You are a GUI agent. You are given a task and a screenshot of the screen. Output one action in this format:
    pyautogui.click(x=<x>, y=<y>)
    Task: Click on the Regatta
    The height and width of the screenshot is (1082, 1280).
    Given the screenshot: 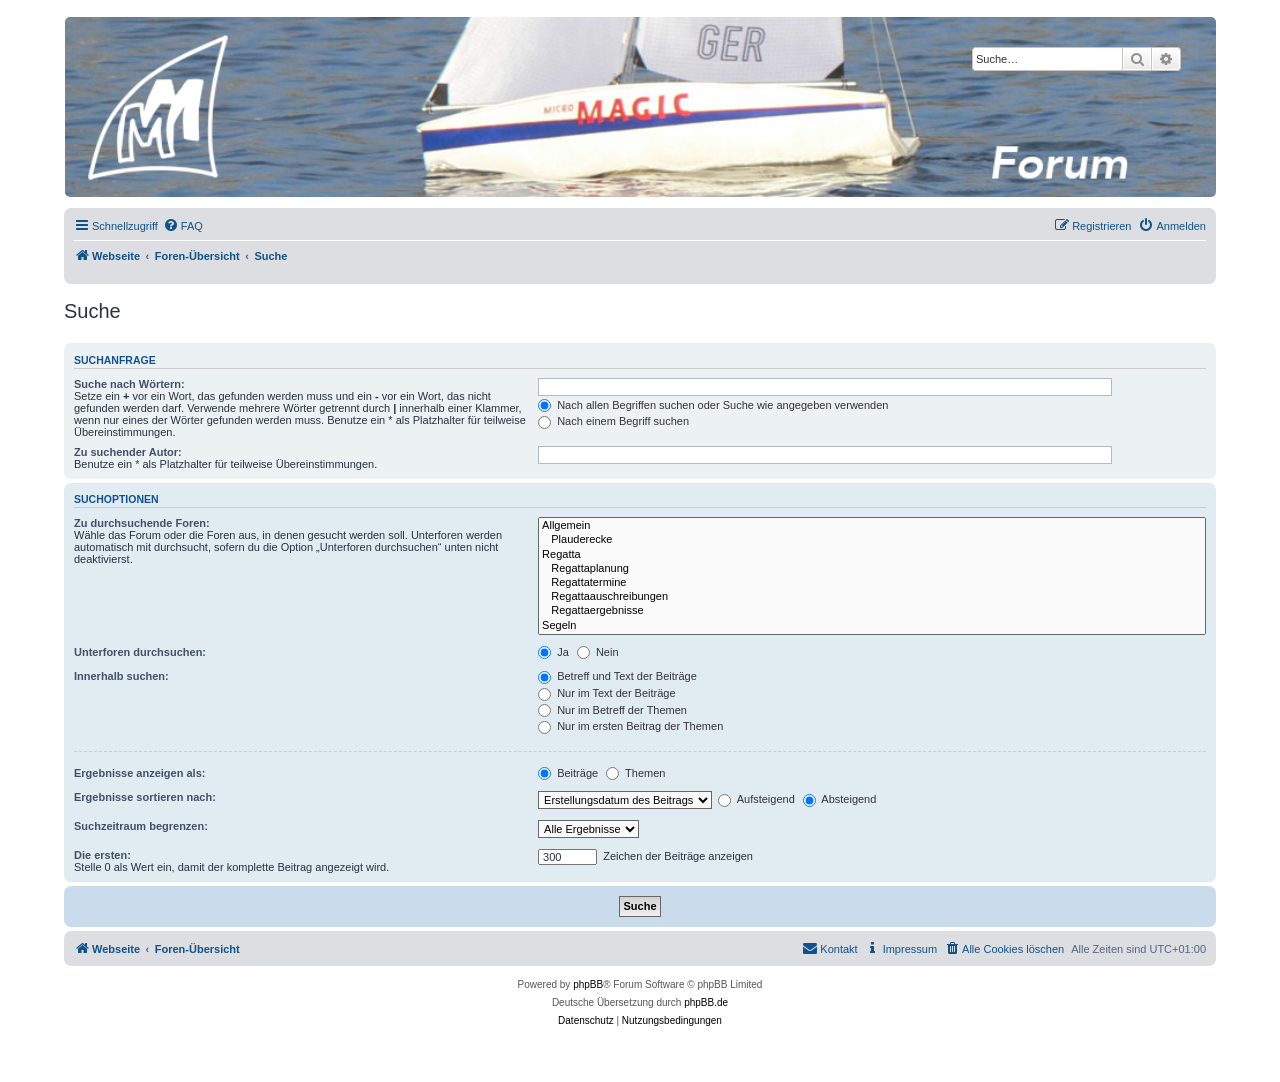 What is the action you would take?
    pyautogui.click(x=872, y=555)
    